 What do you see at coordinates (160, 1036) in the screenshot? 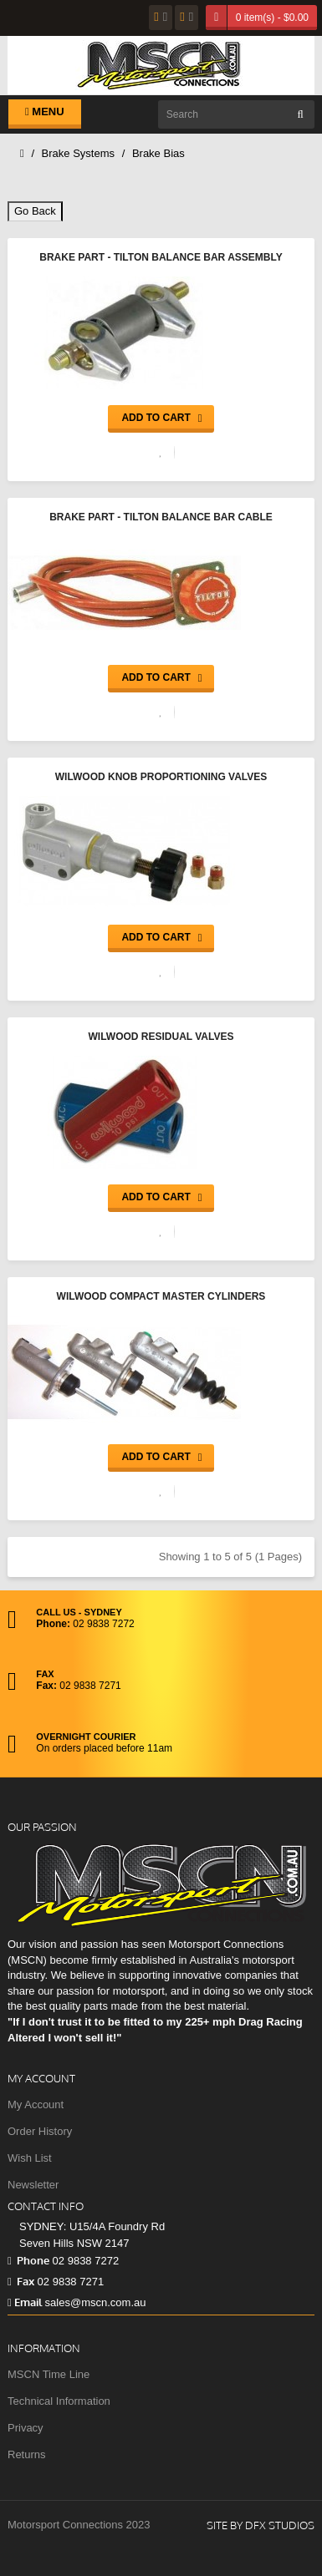
I see `Wilwood Residual Valves` at bounding box center [160, 1036].